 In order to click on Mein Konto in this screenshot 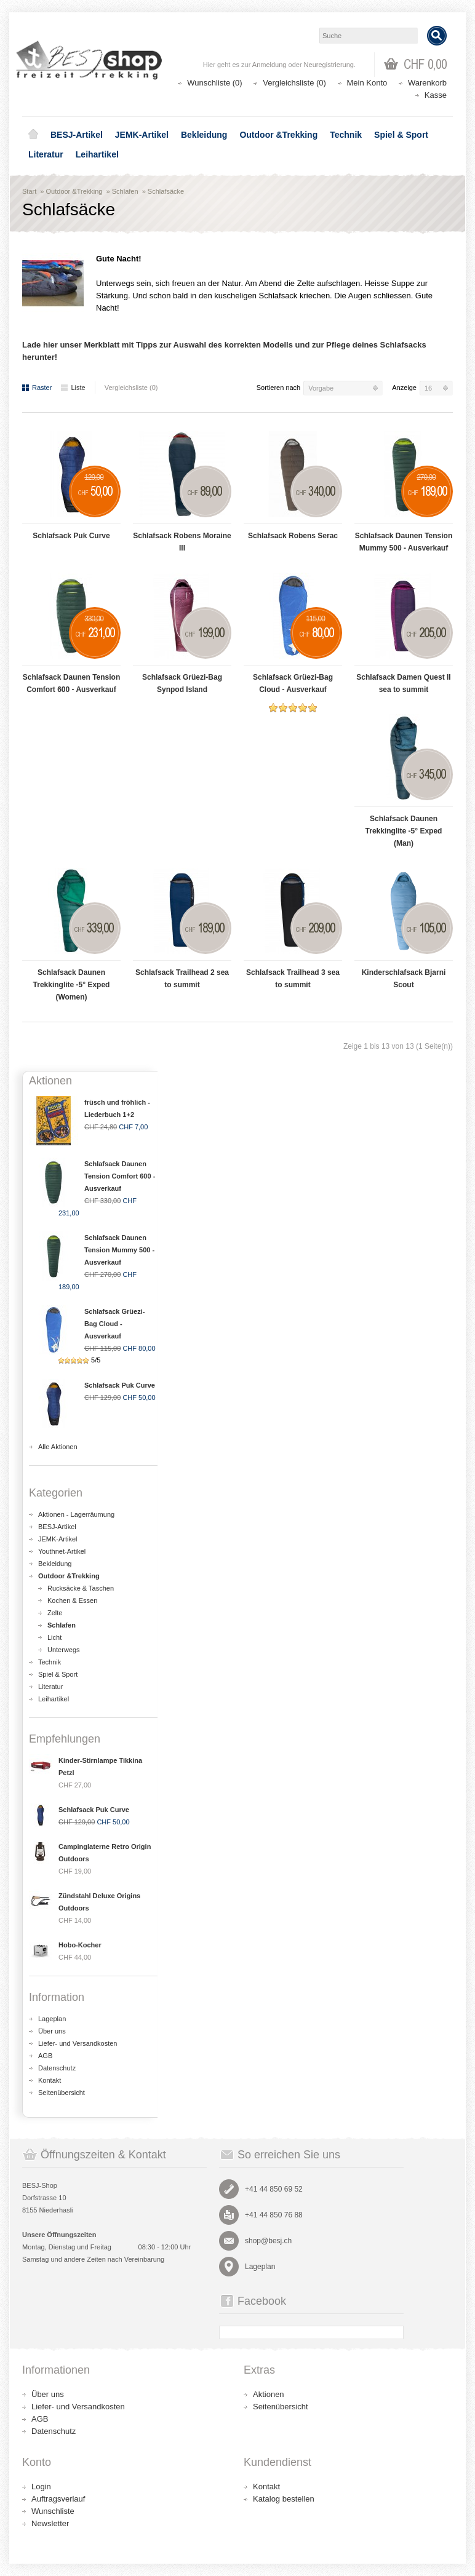, I will do `click(367, 82)`.